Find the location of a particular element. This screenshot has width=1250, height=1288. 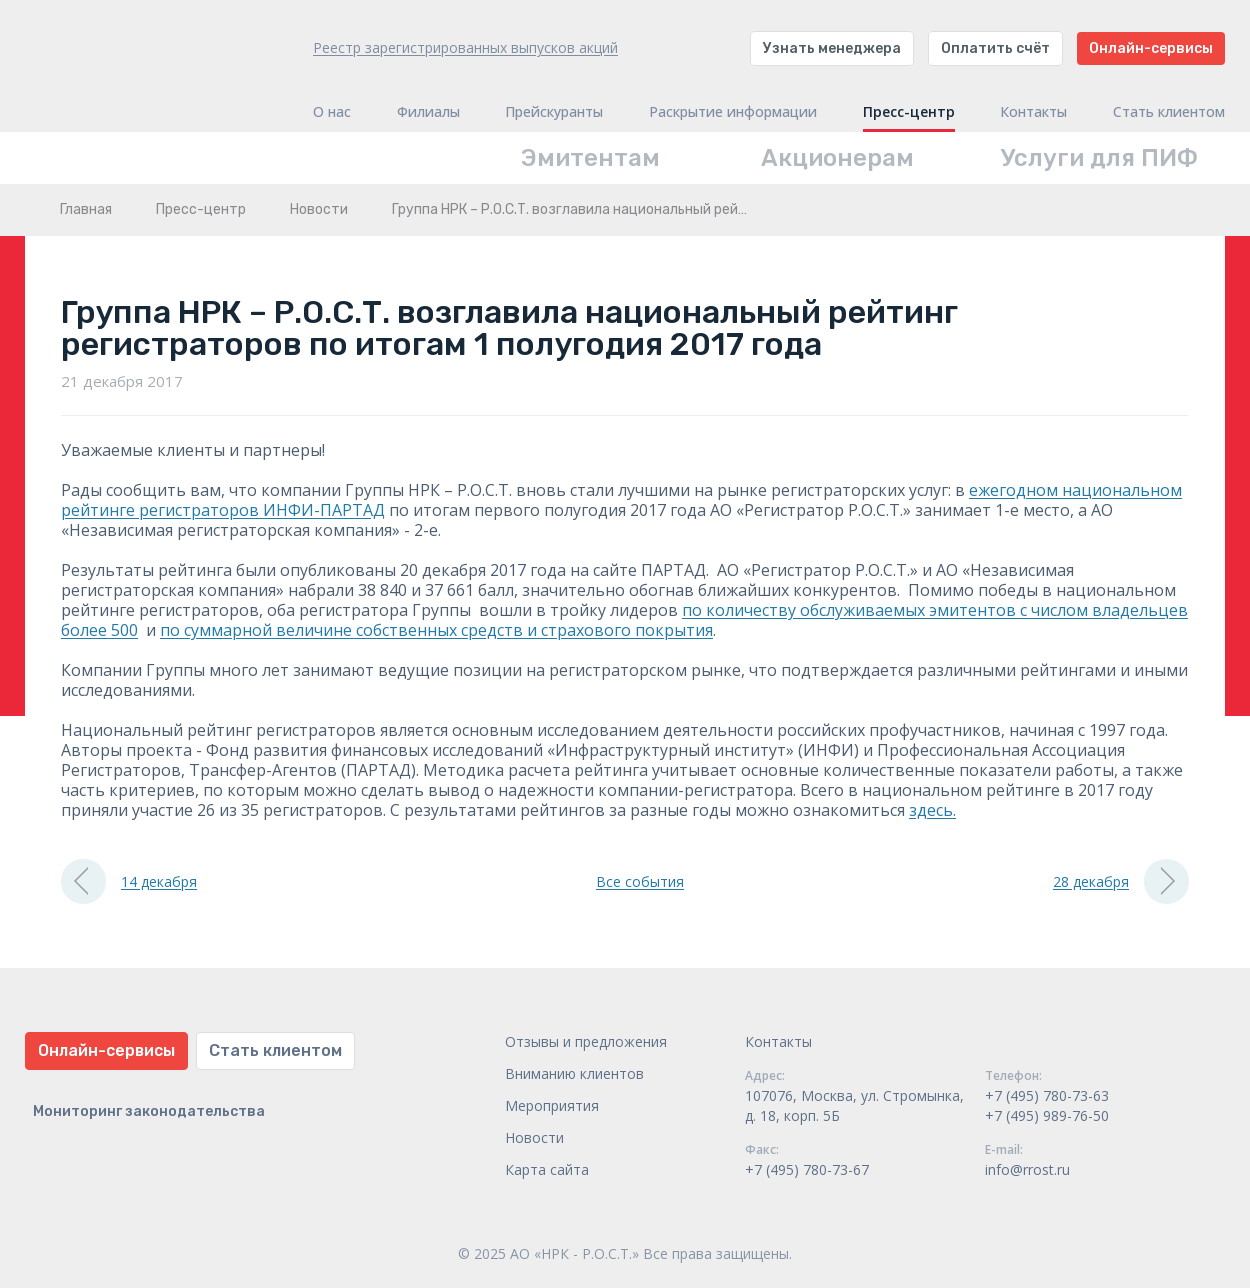

Эмитентам is located at coordinates (590, 158).